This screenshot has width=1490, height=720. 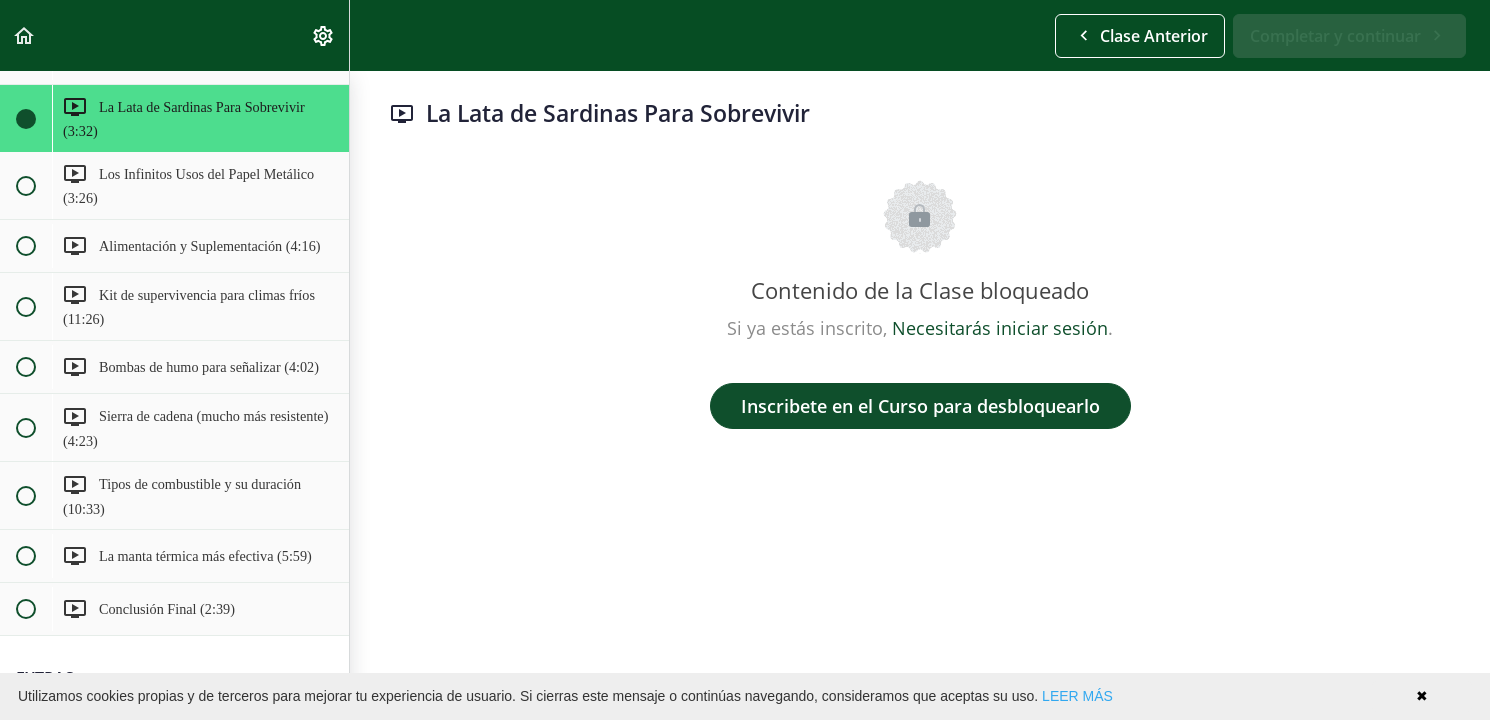 I want to click on Inscribete en el Curso para desbloquearlo, so click(x=920, y=406).